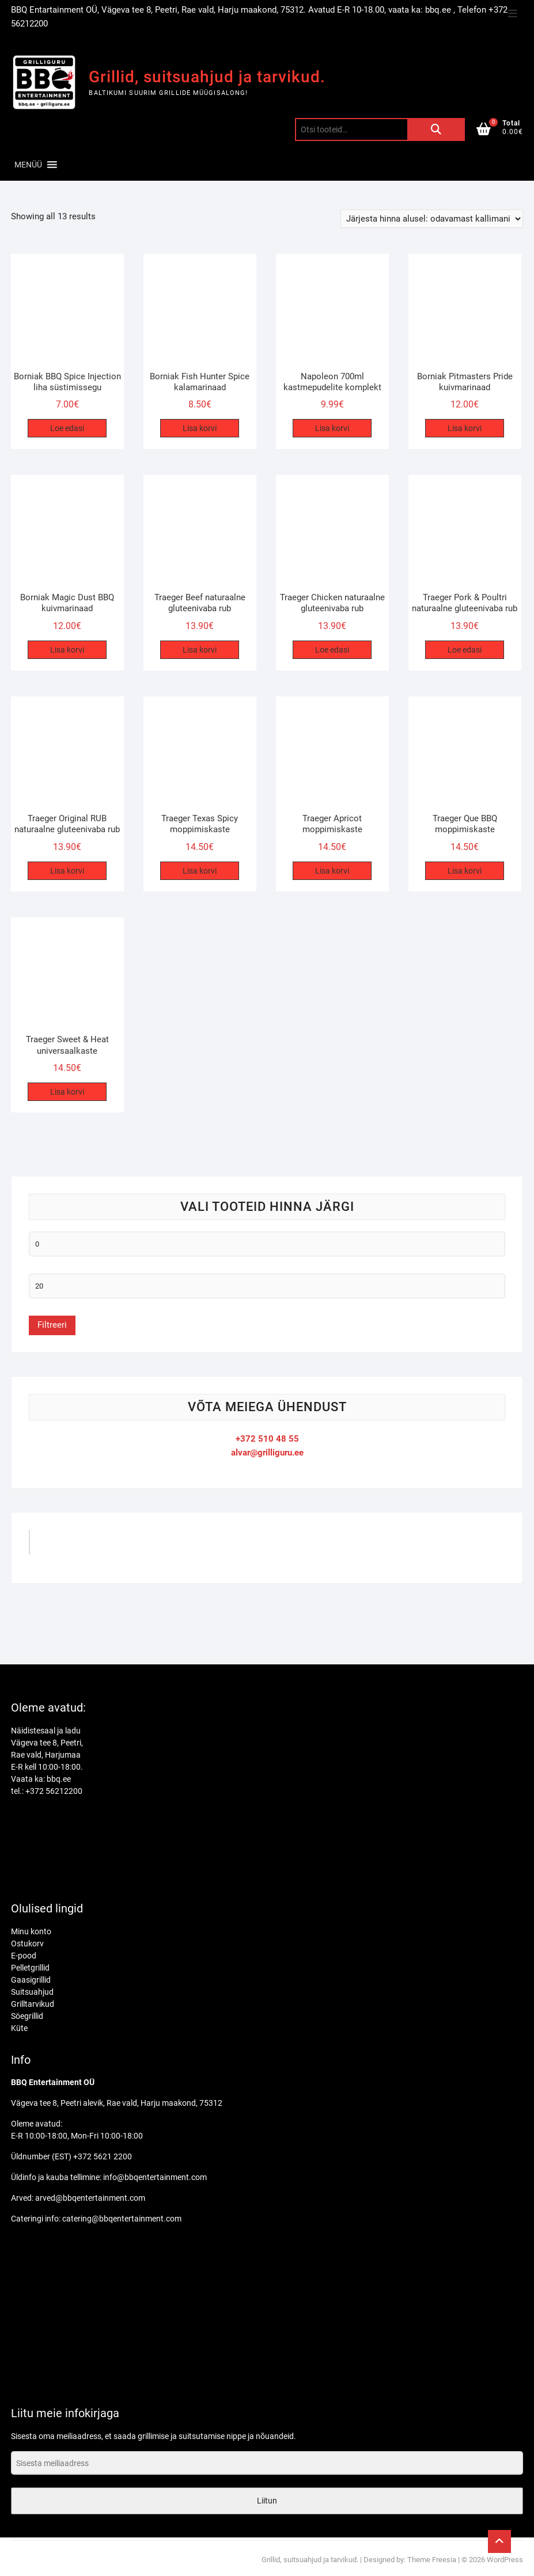 The height and width of the screenshot is (2576, 534). What do you see at coordinates (200, 428) in the screenshot?
I see `Lisa korvi [Add to cart: “Borniak Fish Hunter Spice kalamarinaad”]` at bounding box center [200, 428].